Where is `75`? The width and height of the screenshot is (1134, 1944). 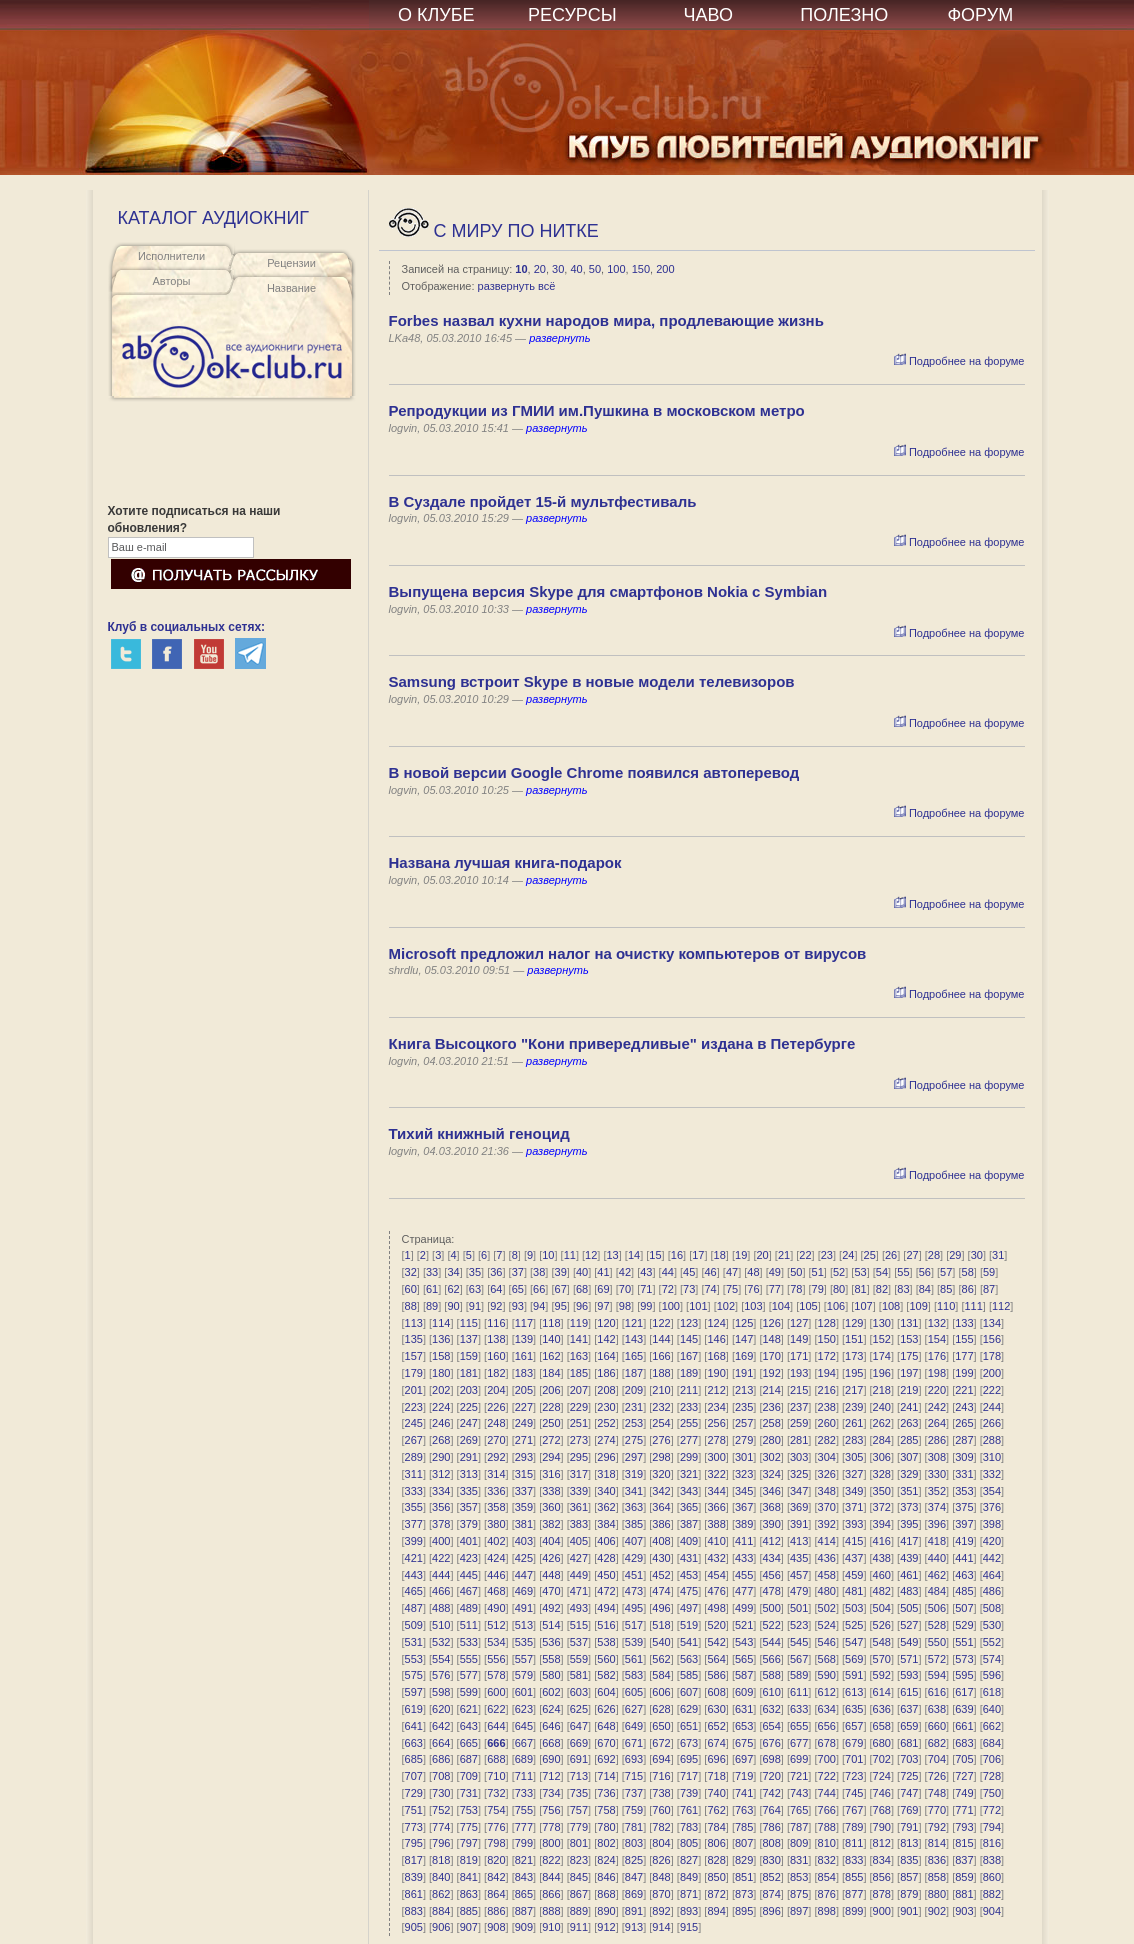
75 is located at coordinates (732, 1289).